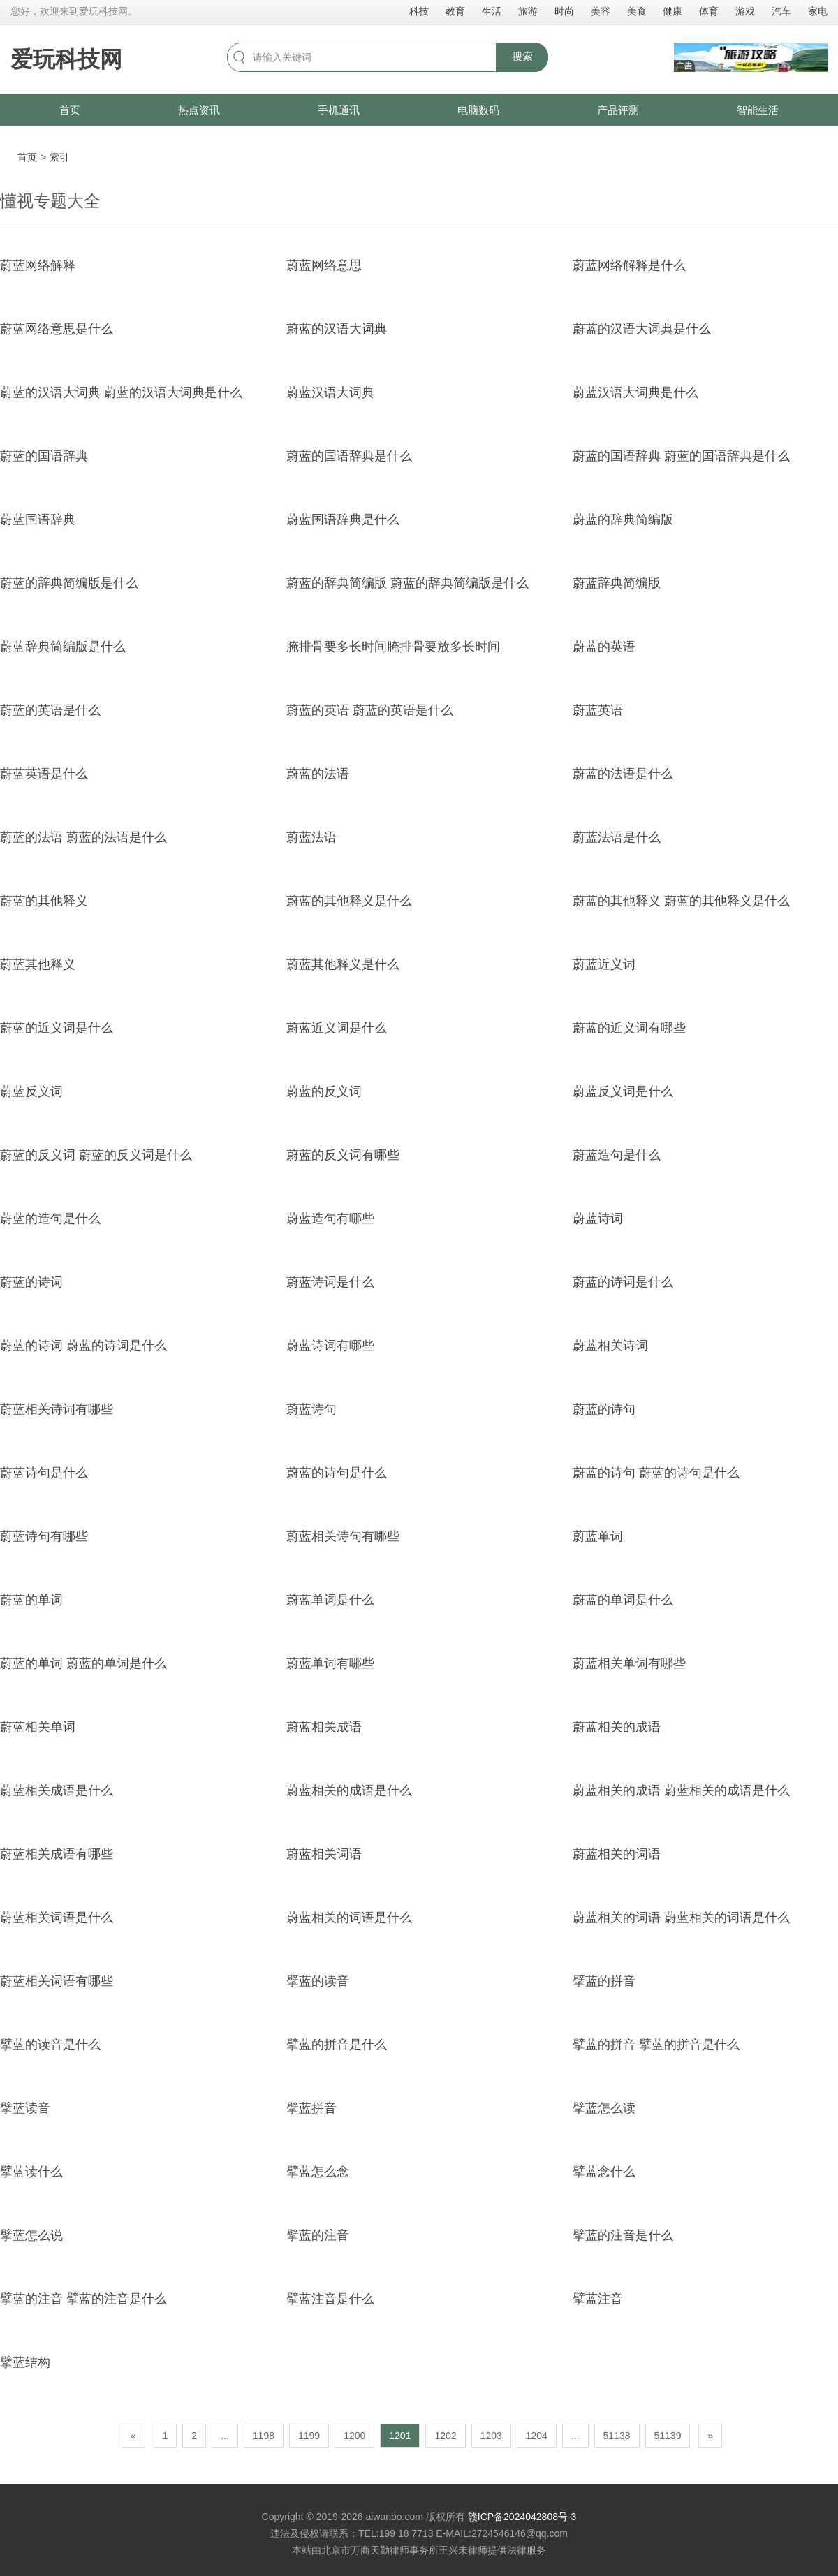 This screenshot has height=2576, width=838. I want to click on 擘蓝怎么读, so click(604, 2108).